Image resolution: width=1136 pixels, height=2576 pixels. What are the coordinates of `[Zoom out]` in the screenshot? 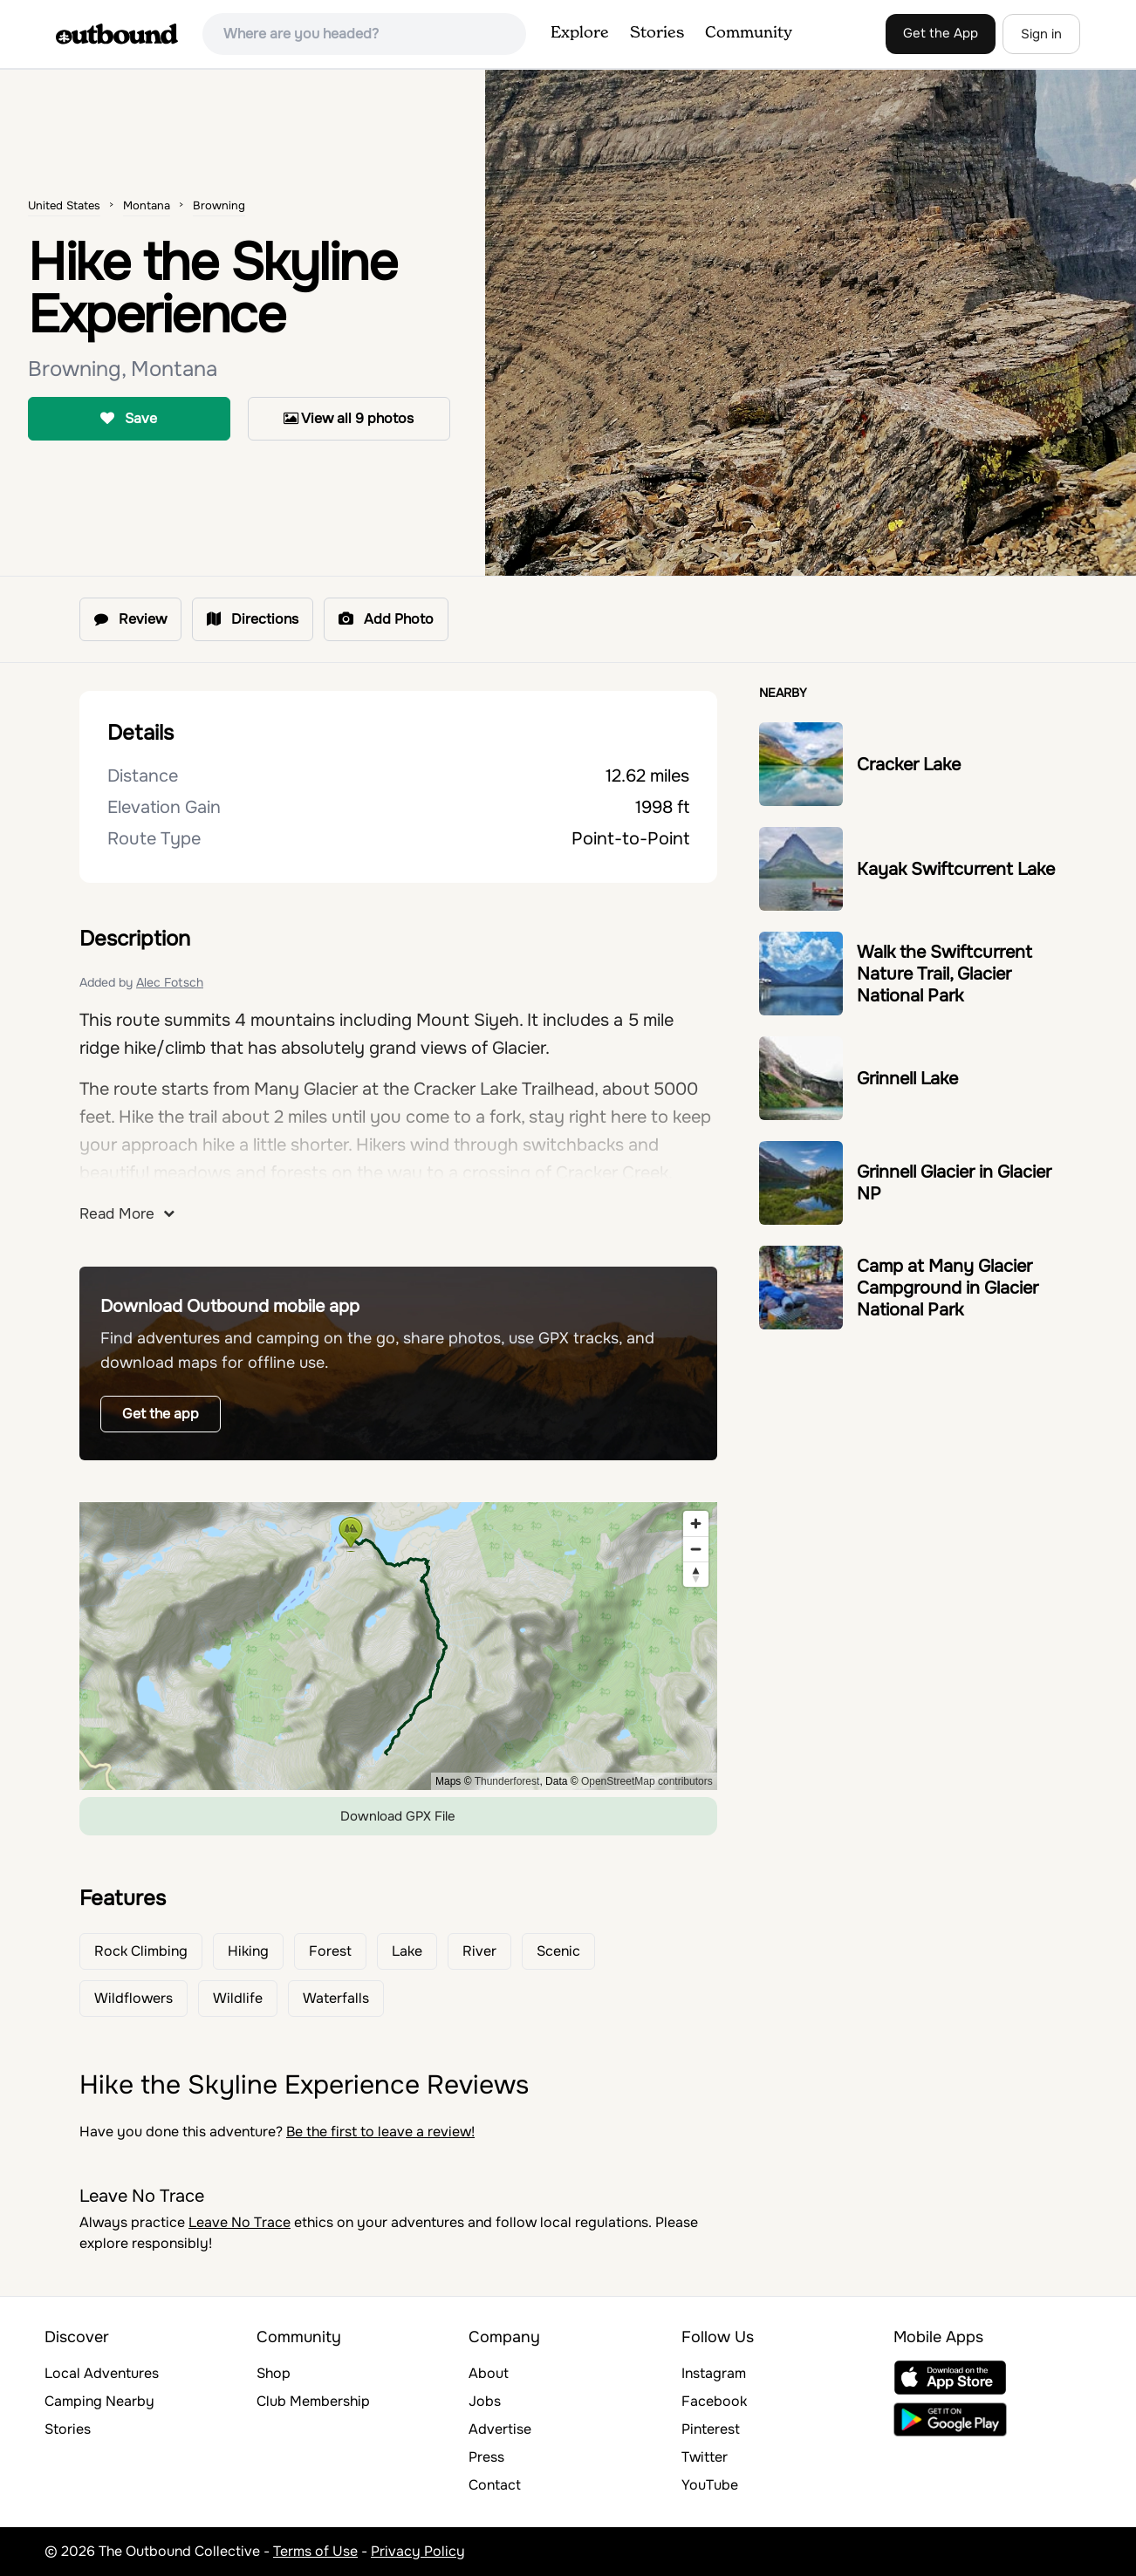 It's located at (695, 1548).